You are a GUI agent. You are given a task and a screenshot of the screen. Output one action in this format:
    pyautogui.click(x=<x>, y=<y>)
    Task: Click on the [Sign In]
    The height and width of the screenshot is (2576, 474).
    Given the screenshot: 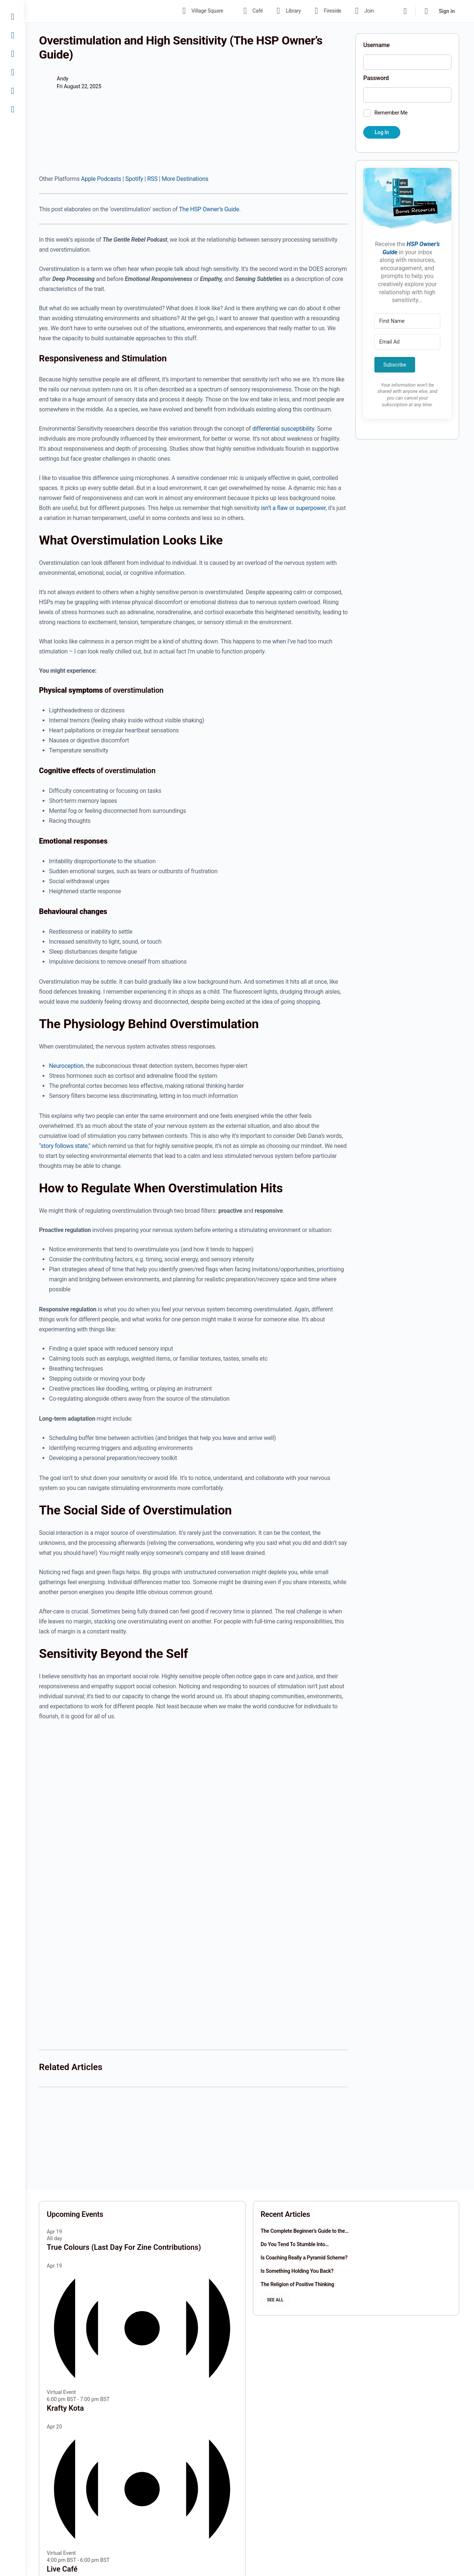 What is the action you would take?
    pyautogui.click(x=12, y=109)
    